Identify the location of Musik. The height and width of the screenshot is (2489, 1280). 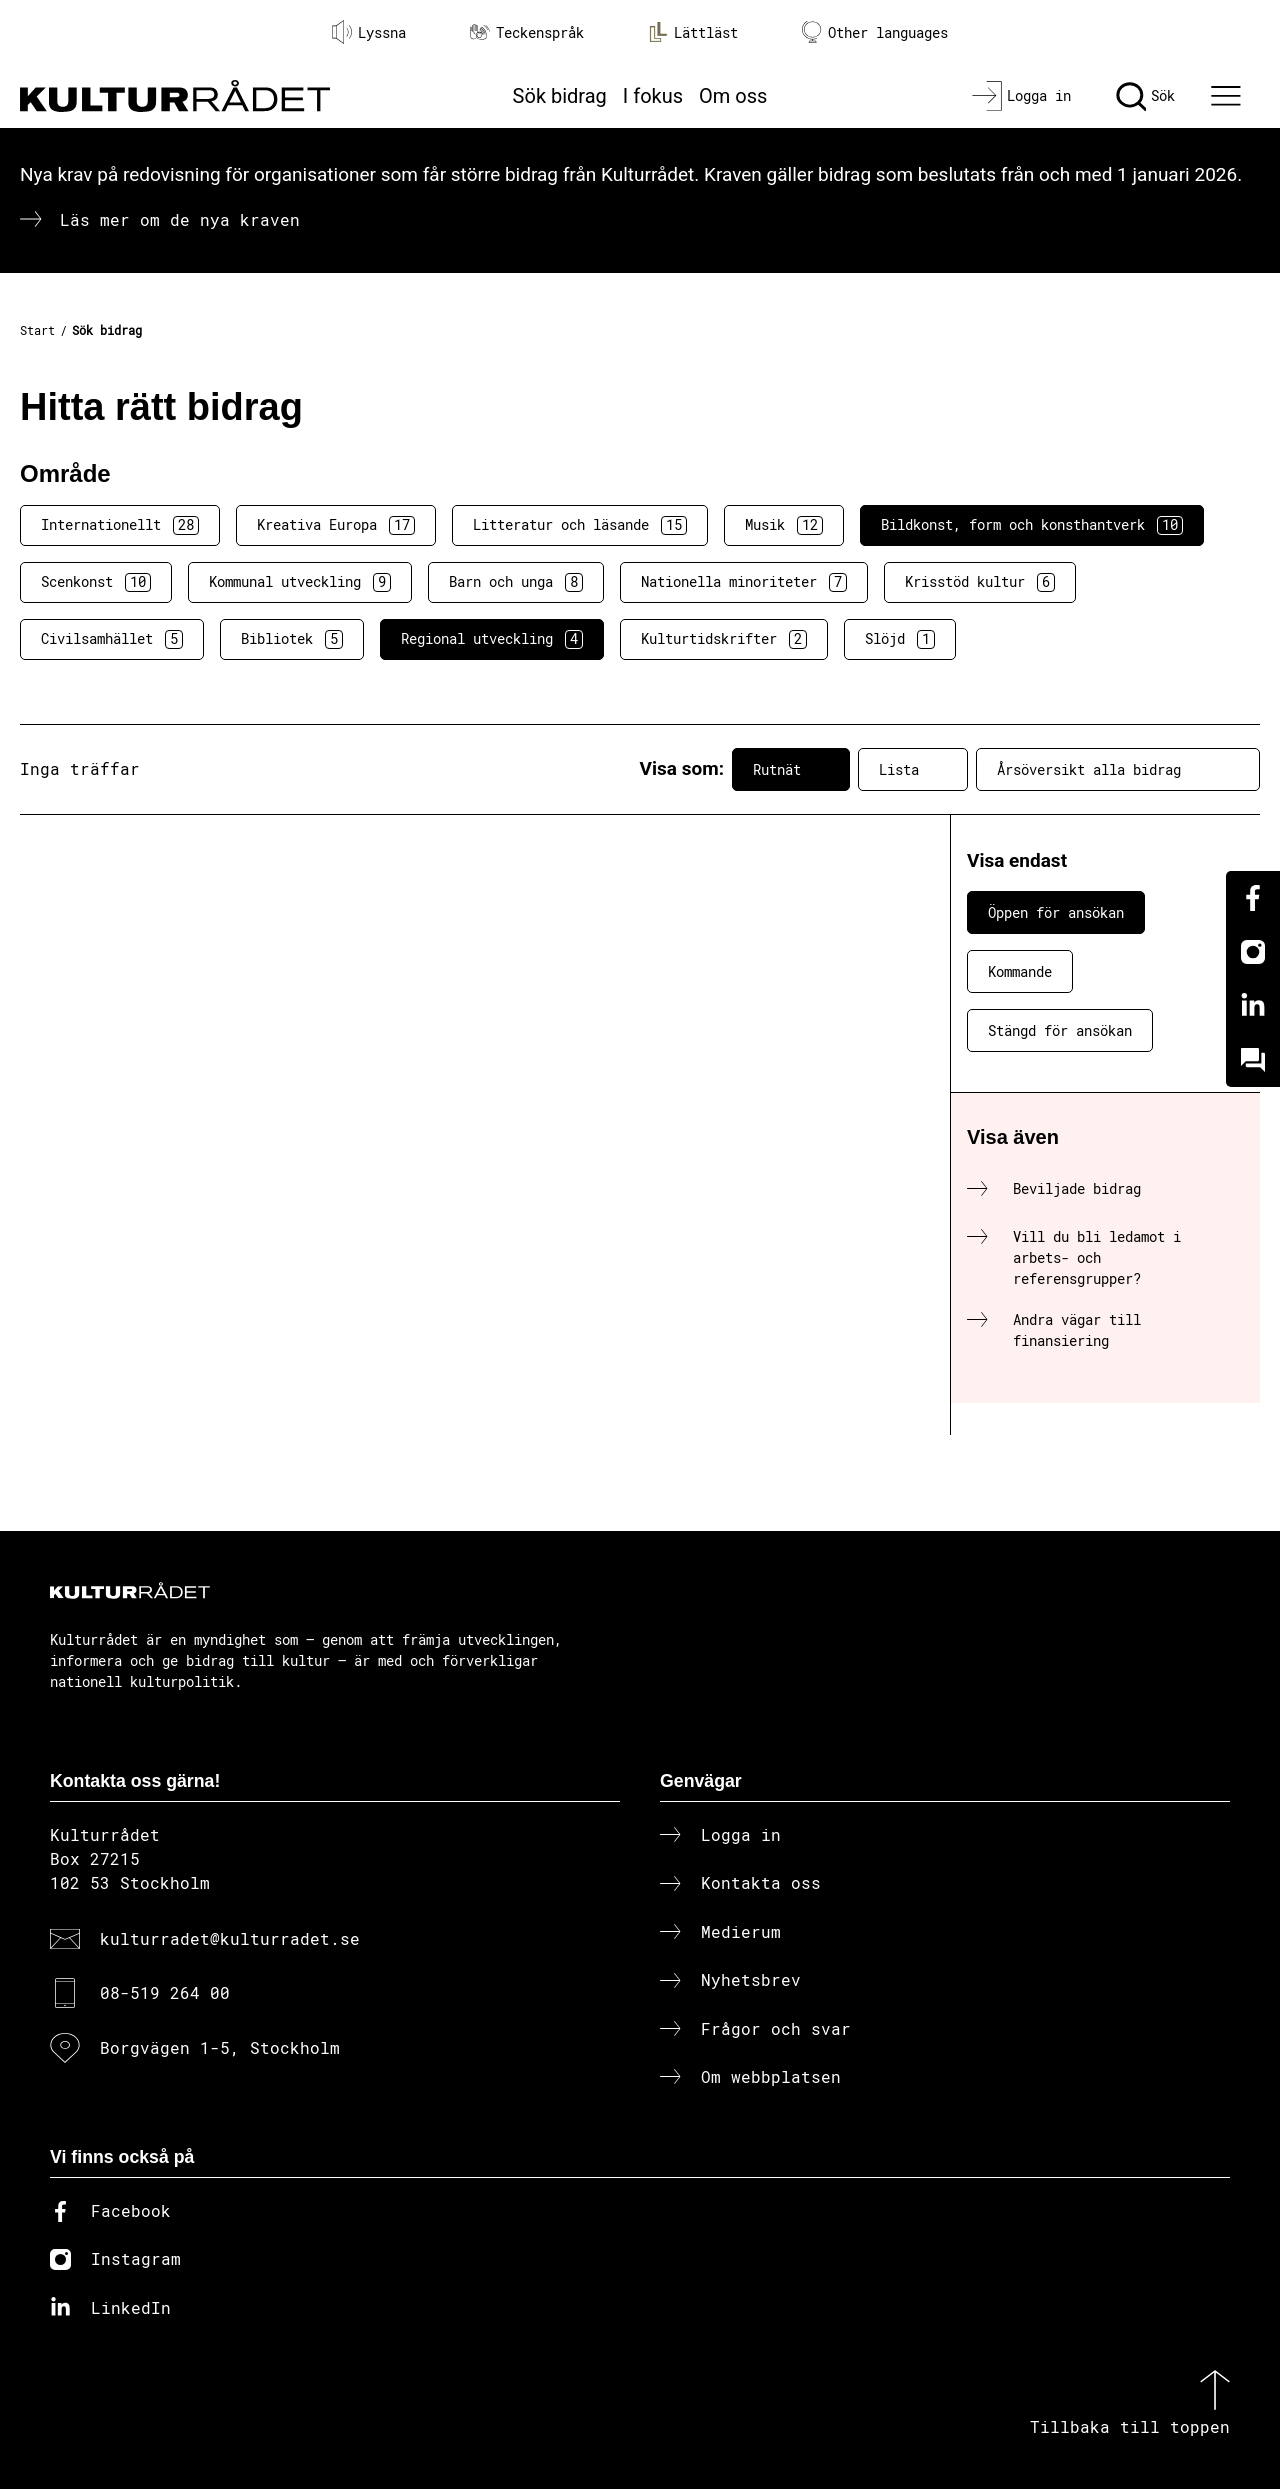
(784, 525).